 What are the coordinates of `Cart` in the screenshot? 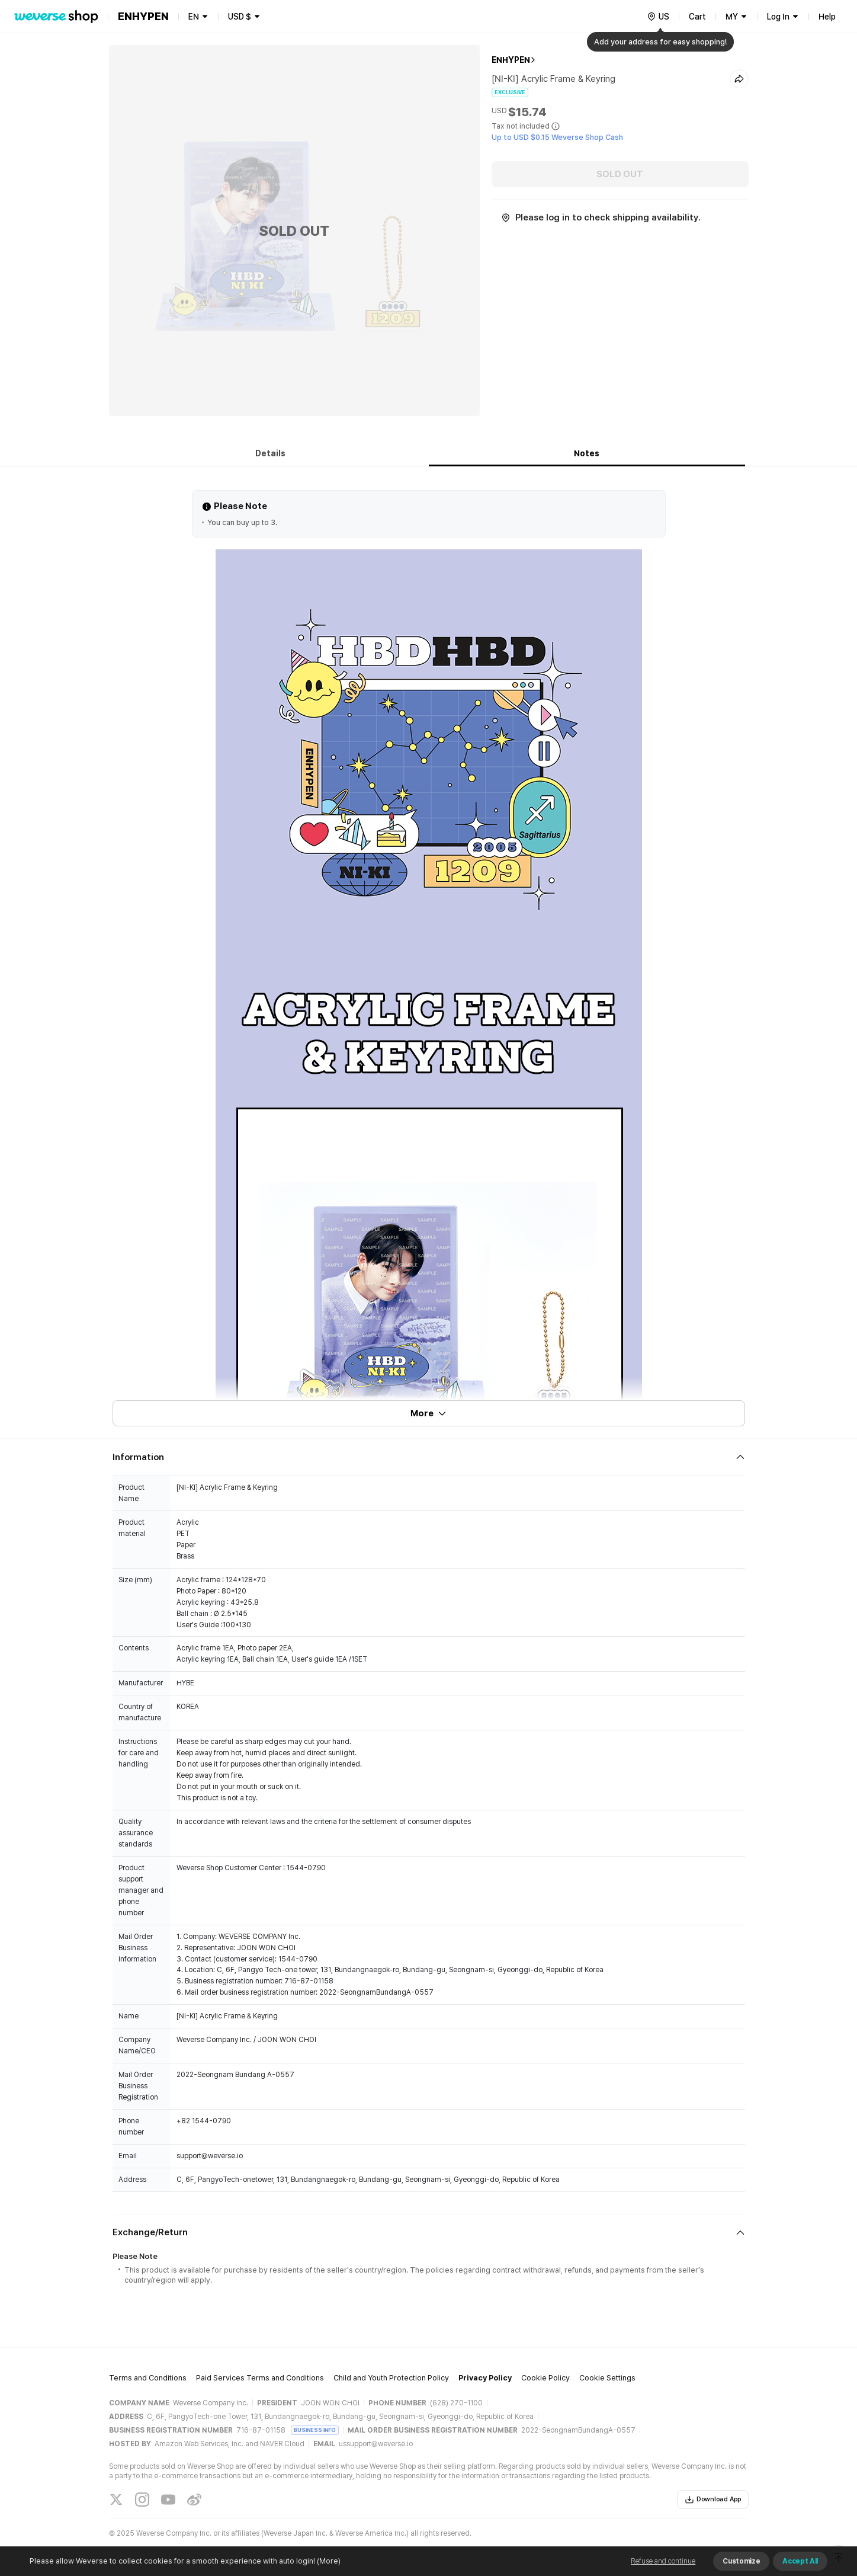 It's located at (697, 16).